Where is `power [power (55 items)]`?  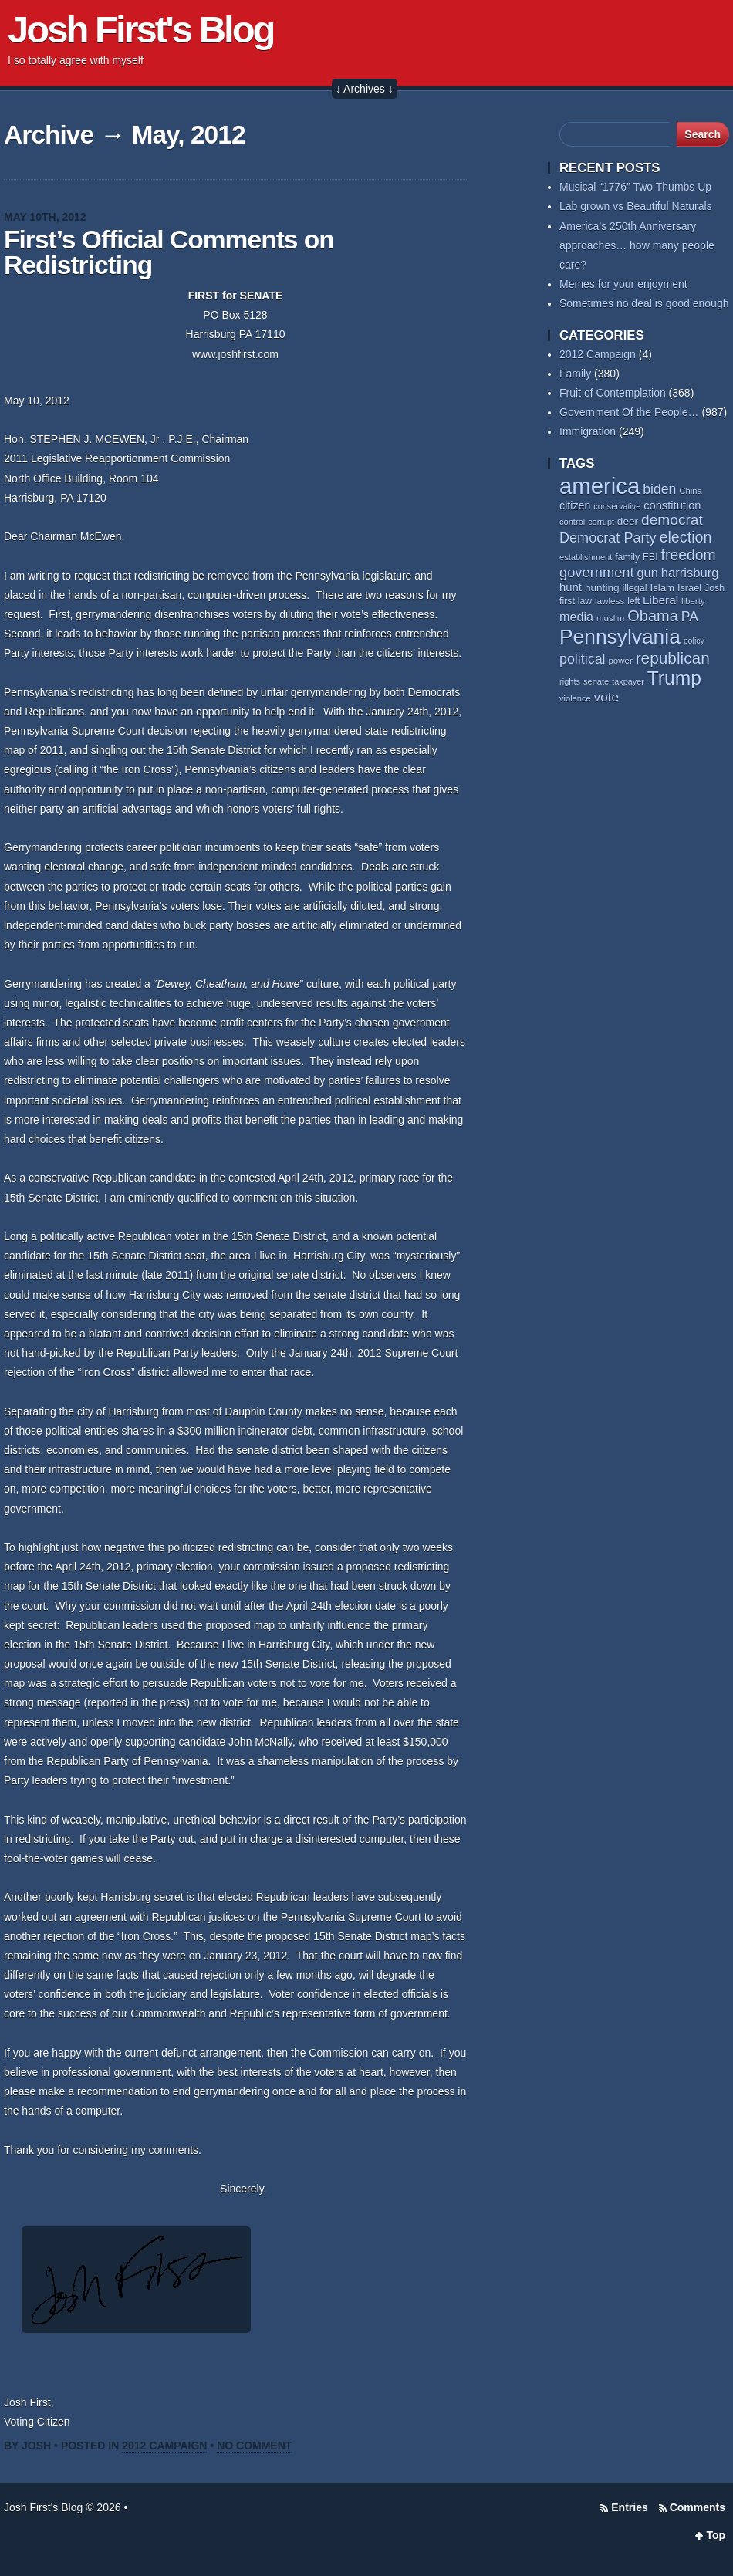
power [power (55 items)] is located at coordinates (620, 660).